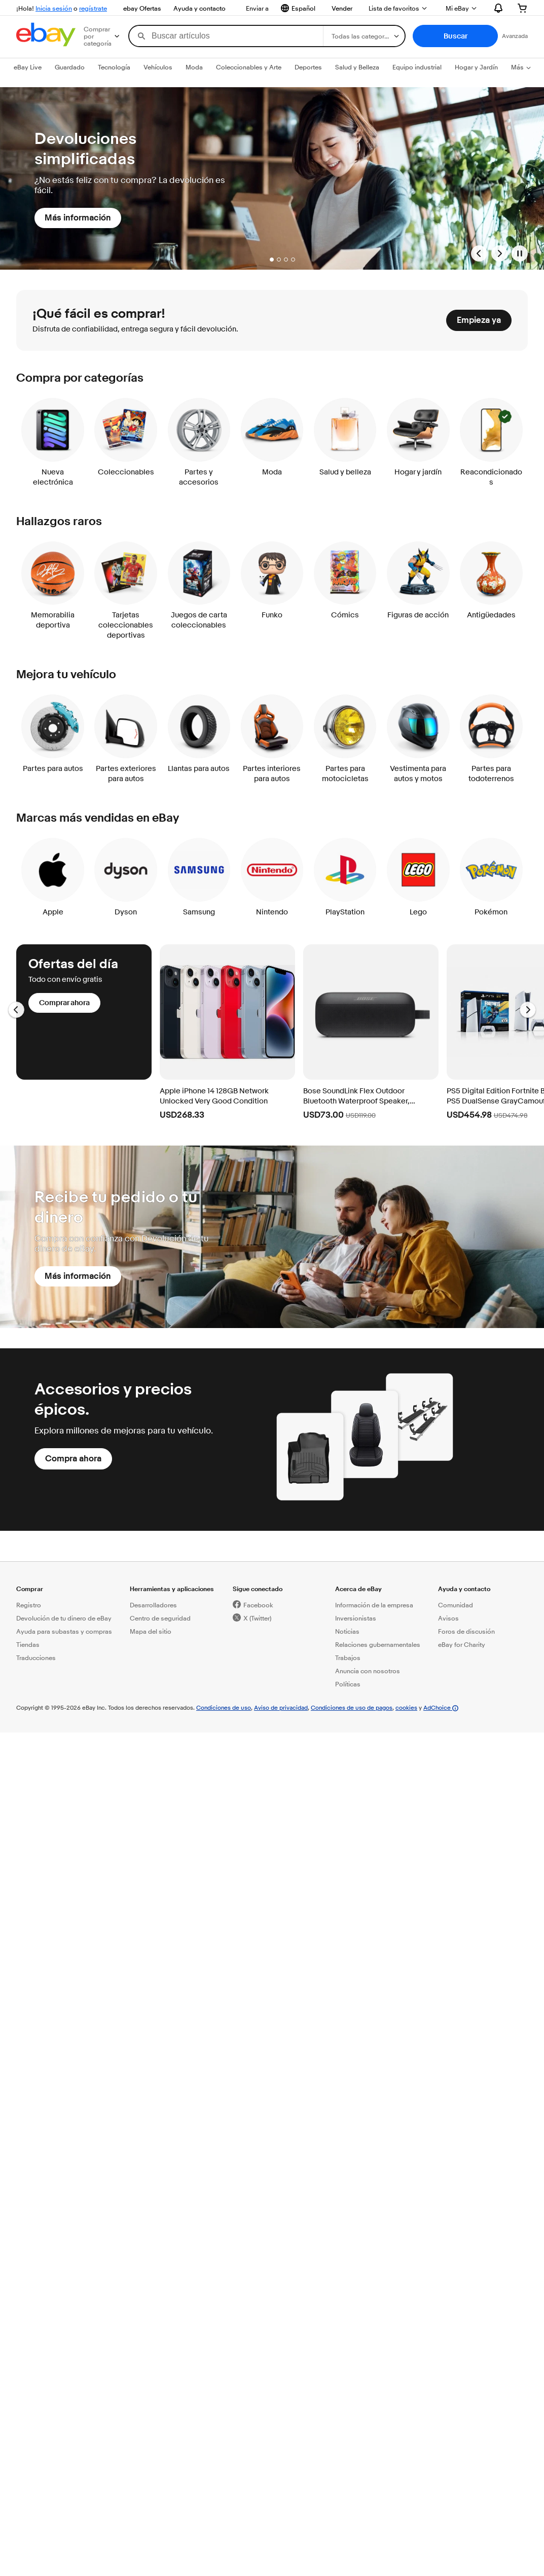 The image size is (544, 2576). What do you see at coordinates (28, 67) in the screenshot?
I see `eBay Live` at bounding box center [28, 67].